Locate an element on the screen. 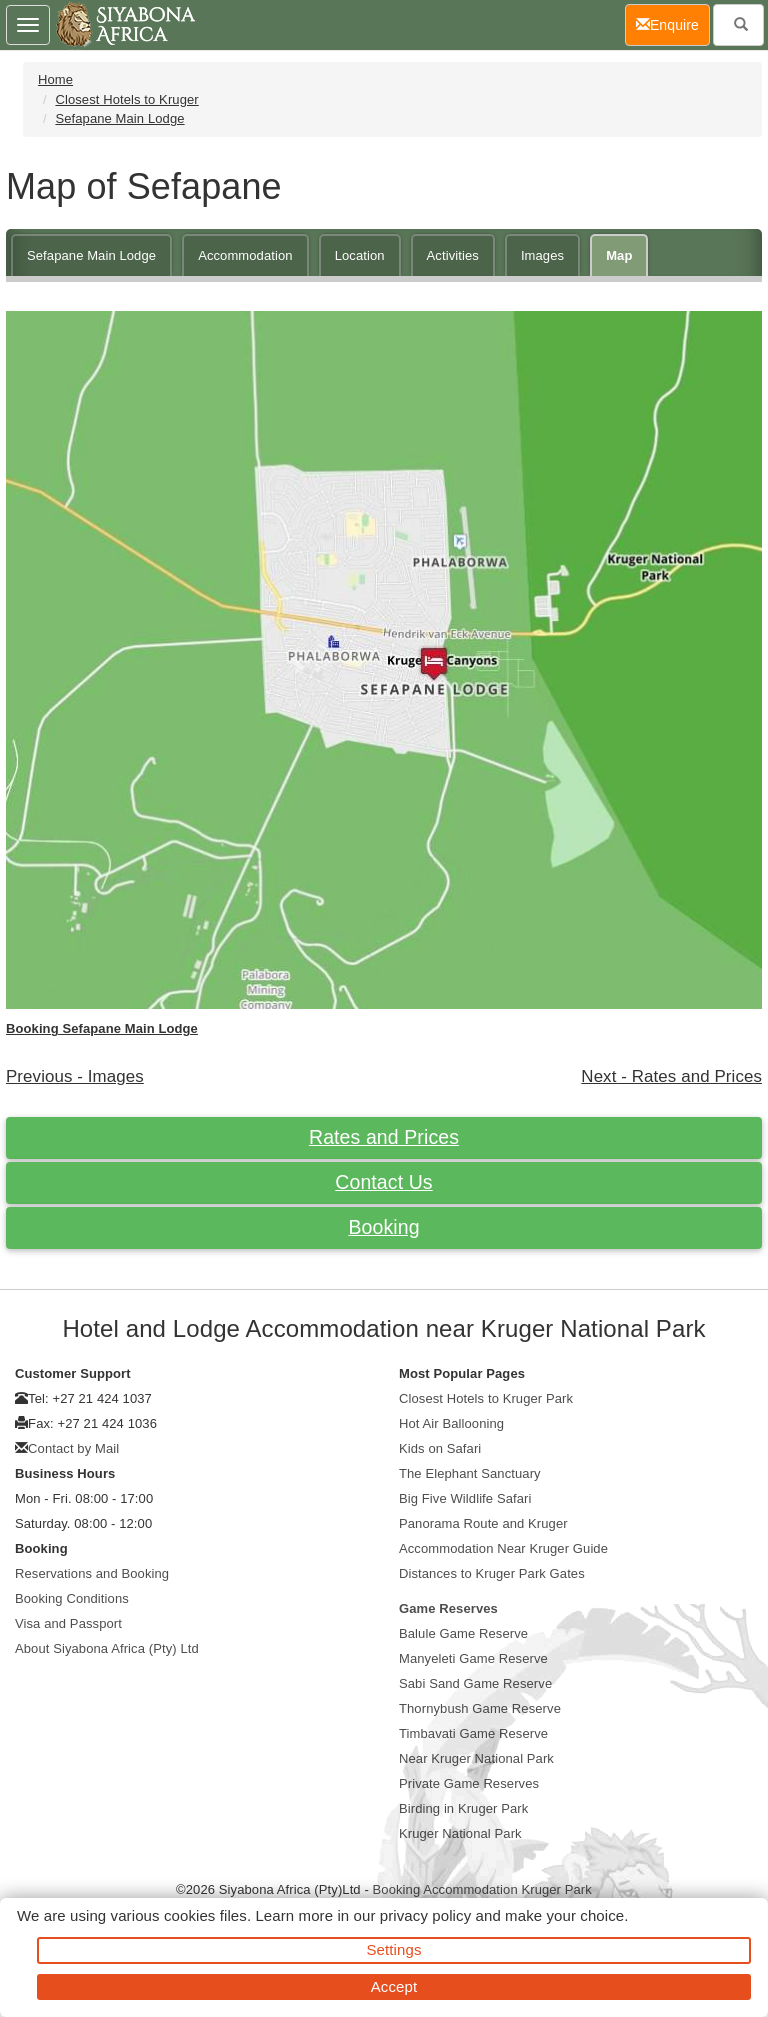 This screenshot has width=768, height=2017. Home is located at coordinates (55, 79).